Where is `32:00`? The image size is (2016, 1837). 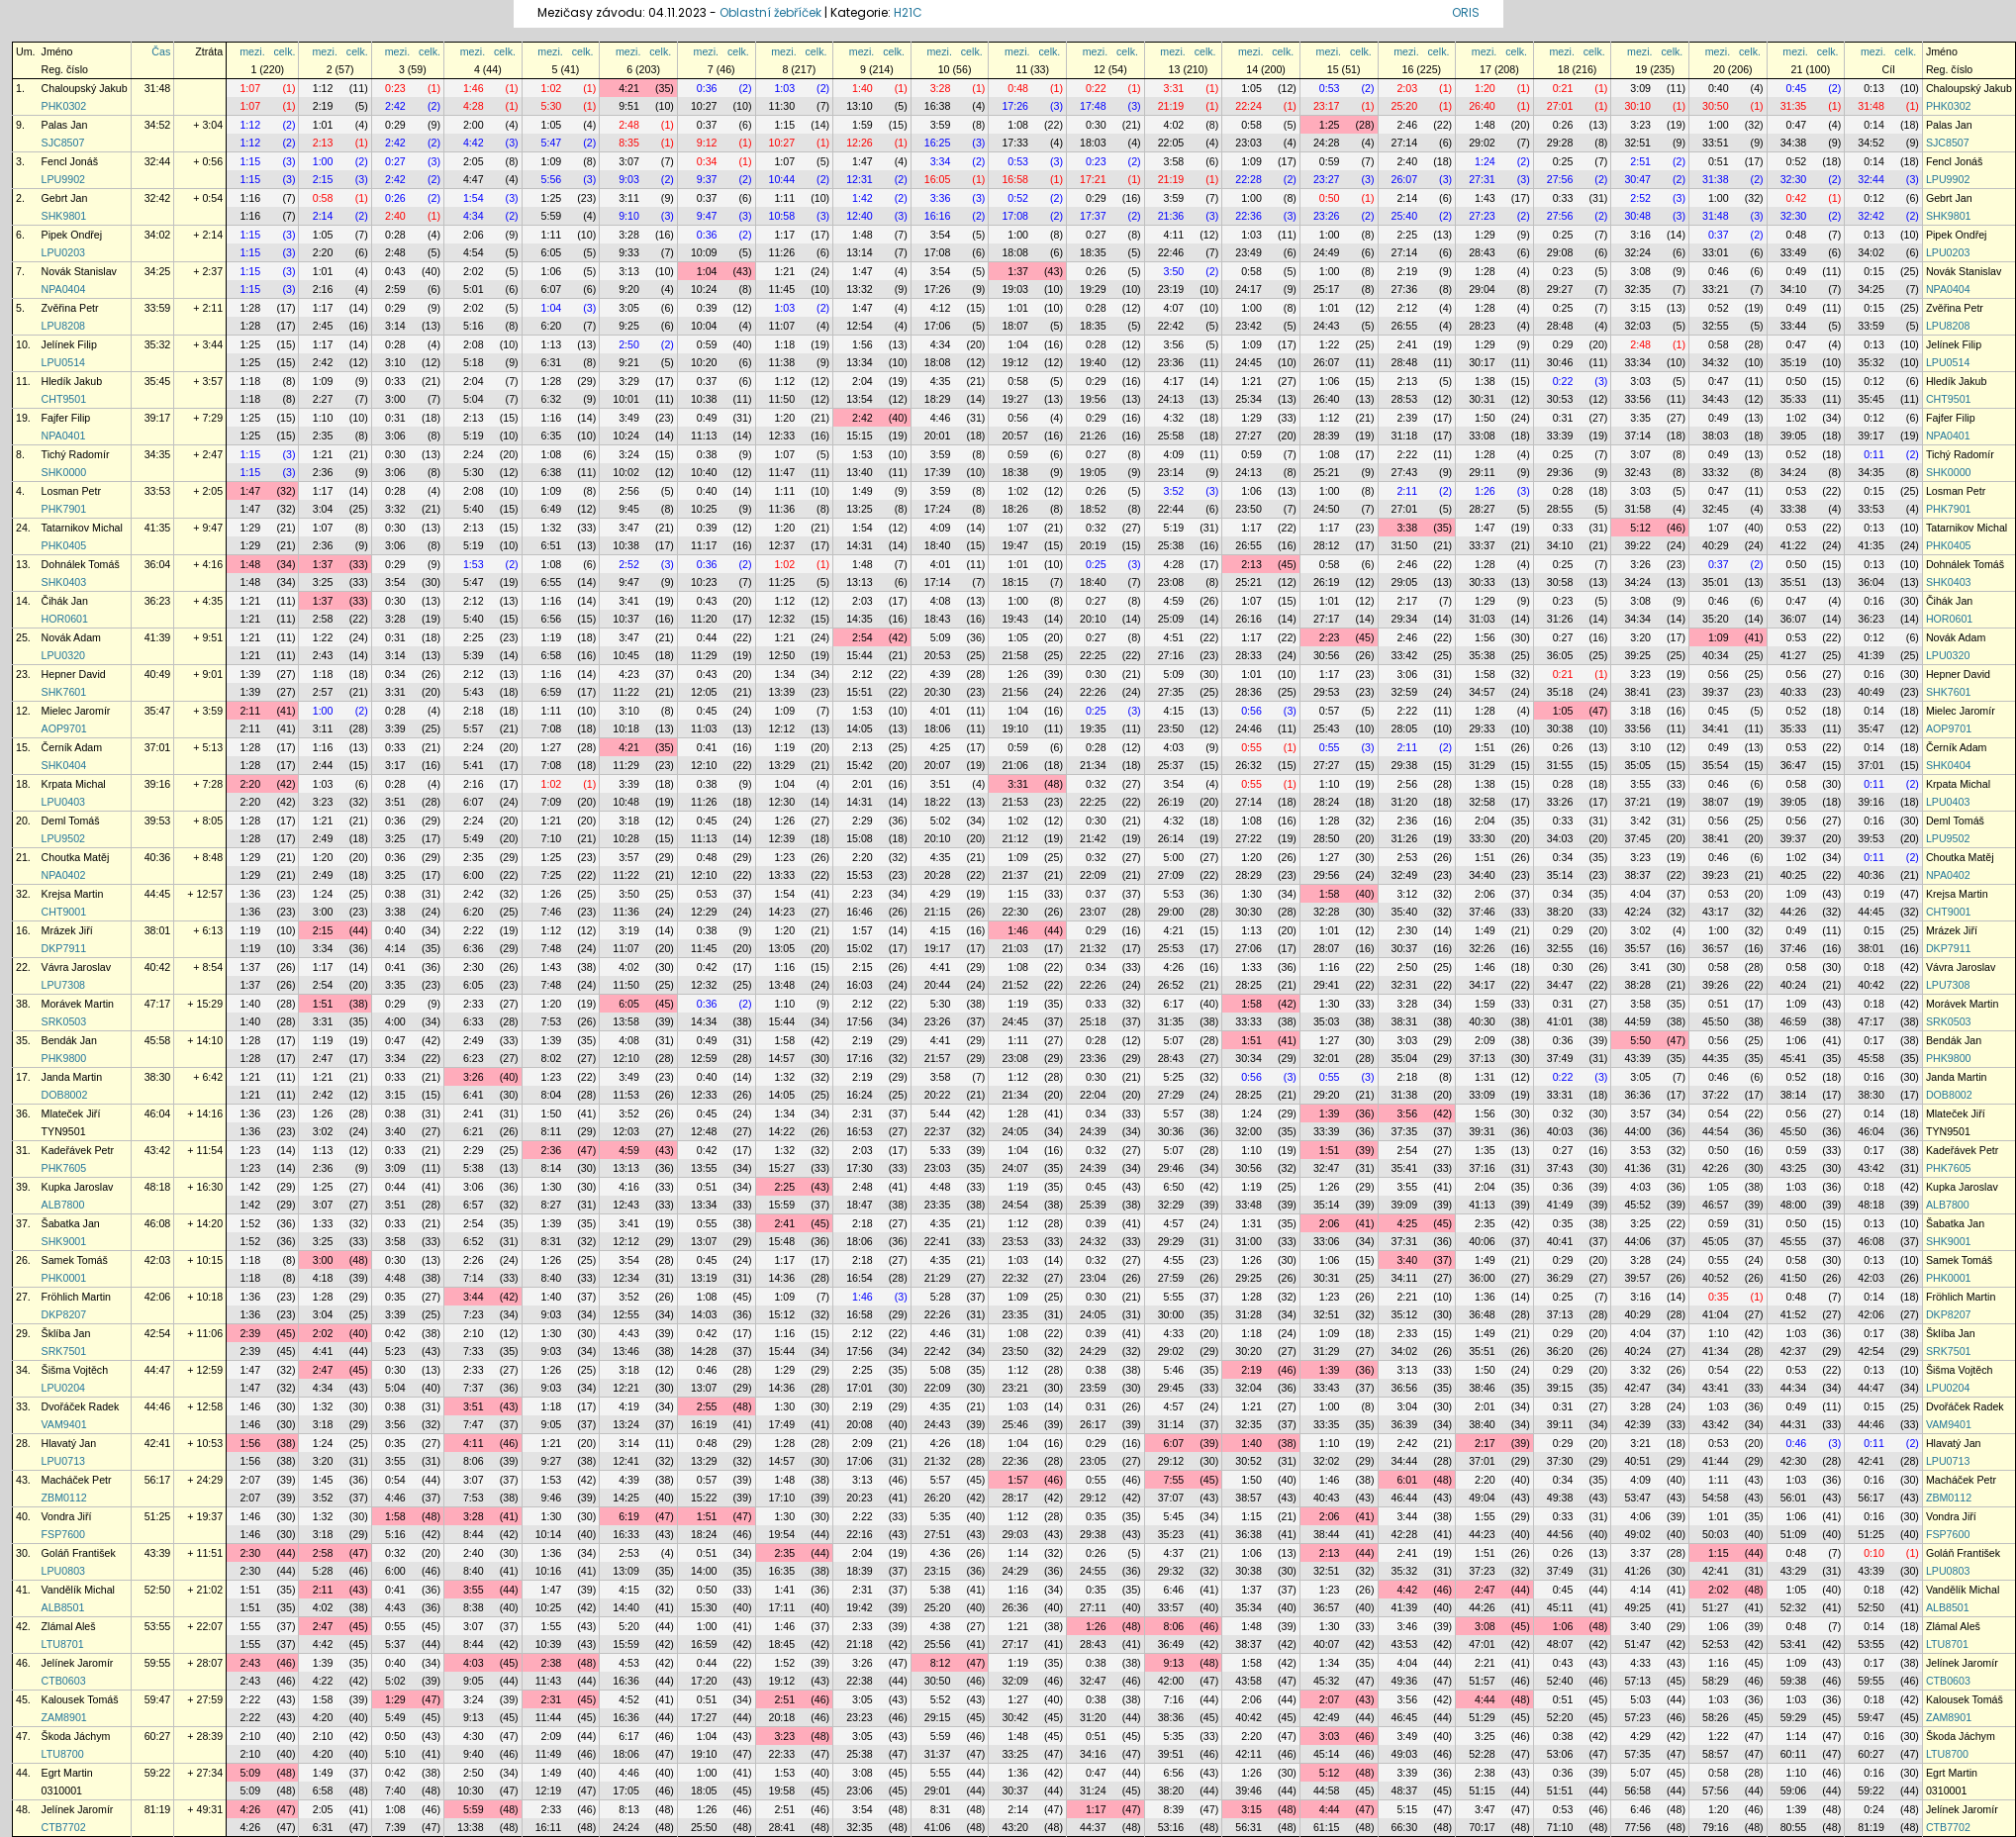
32:00 is located at coordinates (1248, 1131).